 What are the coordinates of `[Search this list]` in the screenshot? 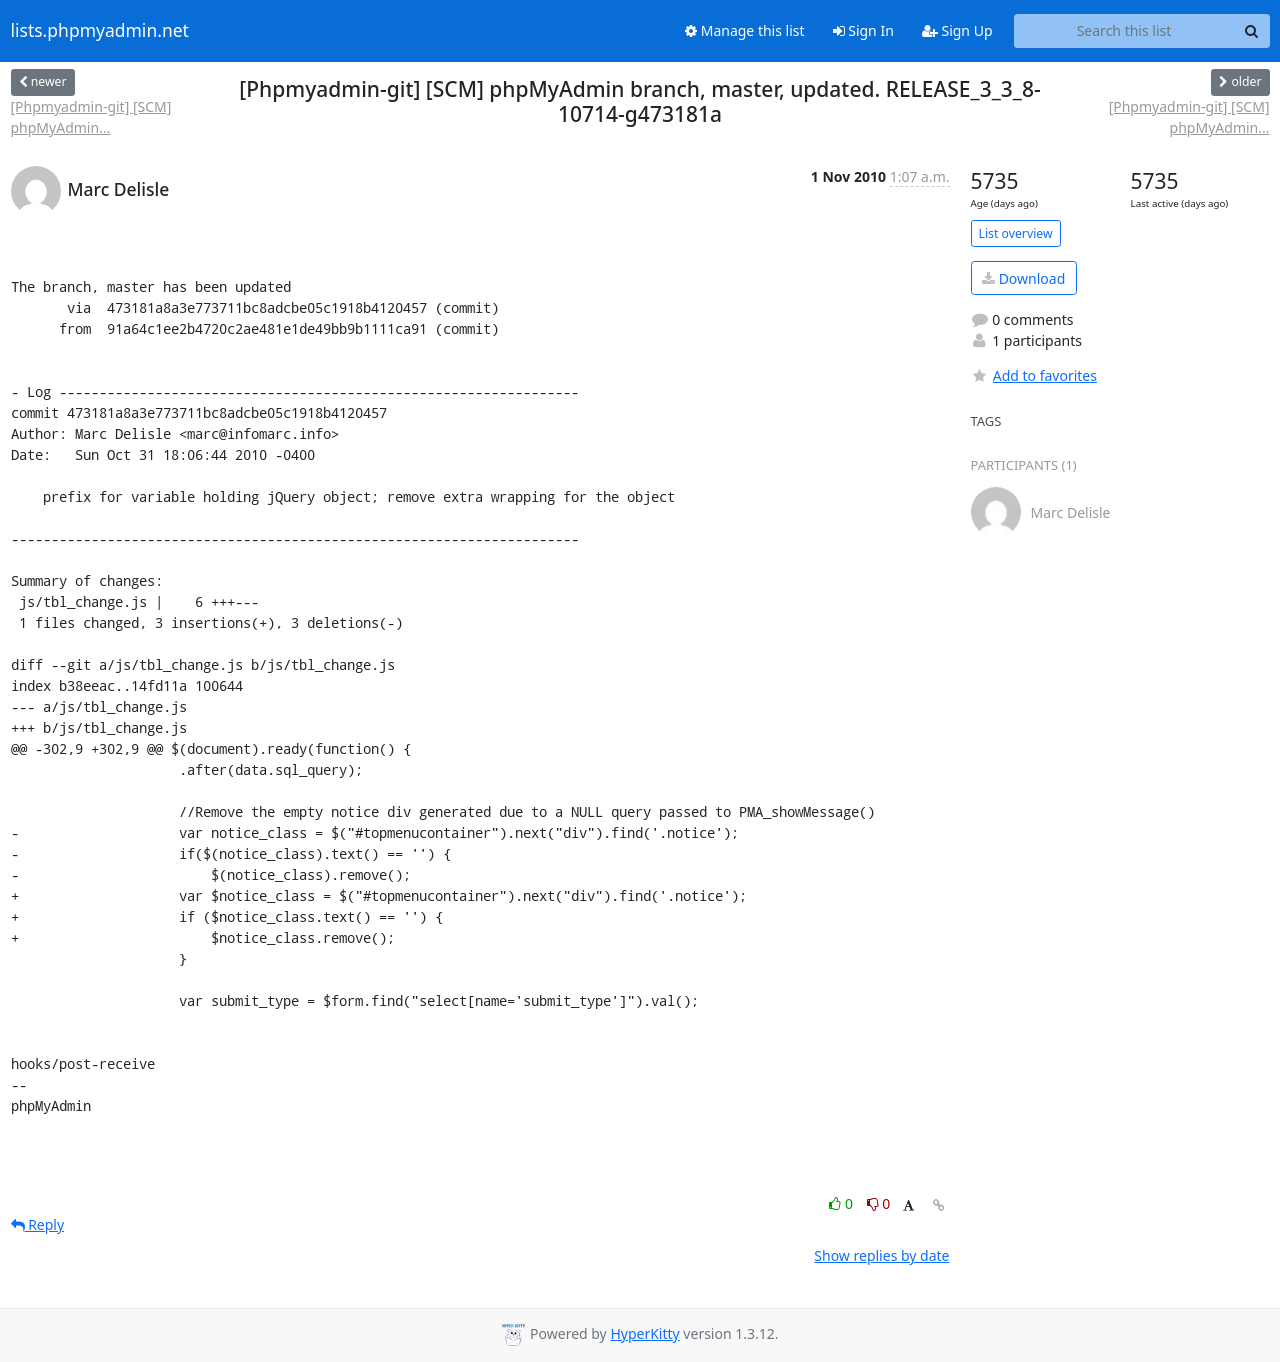 It's located at (1124, 31).